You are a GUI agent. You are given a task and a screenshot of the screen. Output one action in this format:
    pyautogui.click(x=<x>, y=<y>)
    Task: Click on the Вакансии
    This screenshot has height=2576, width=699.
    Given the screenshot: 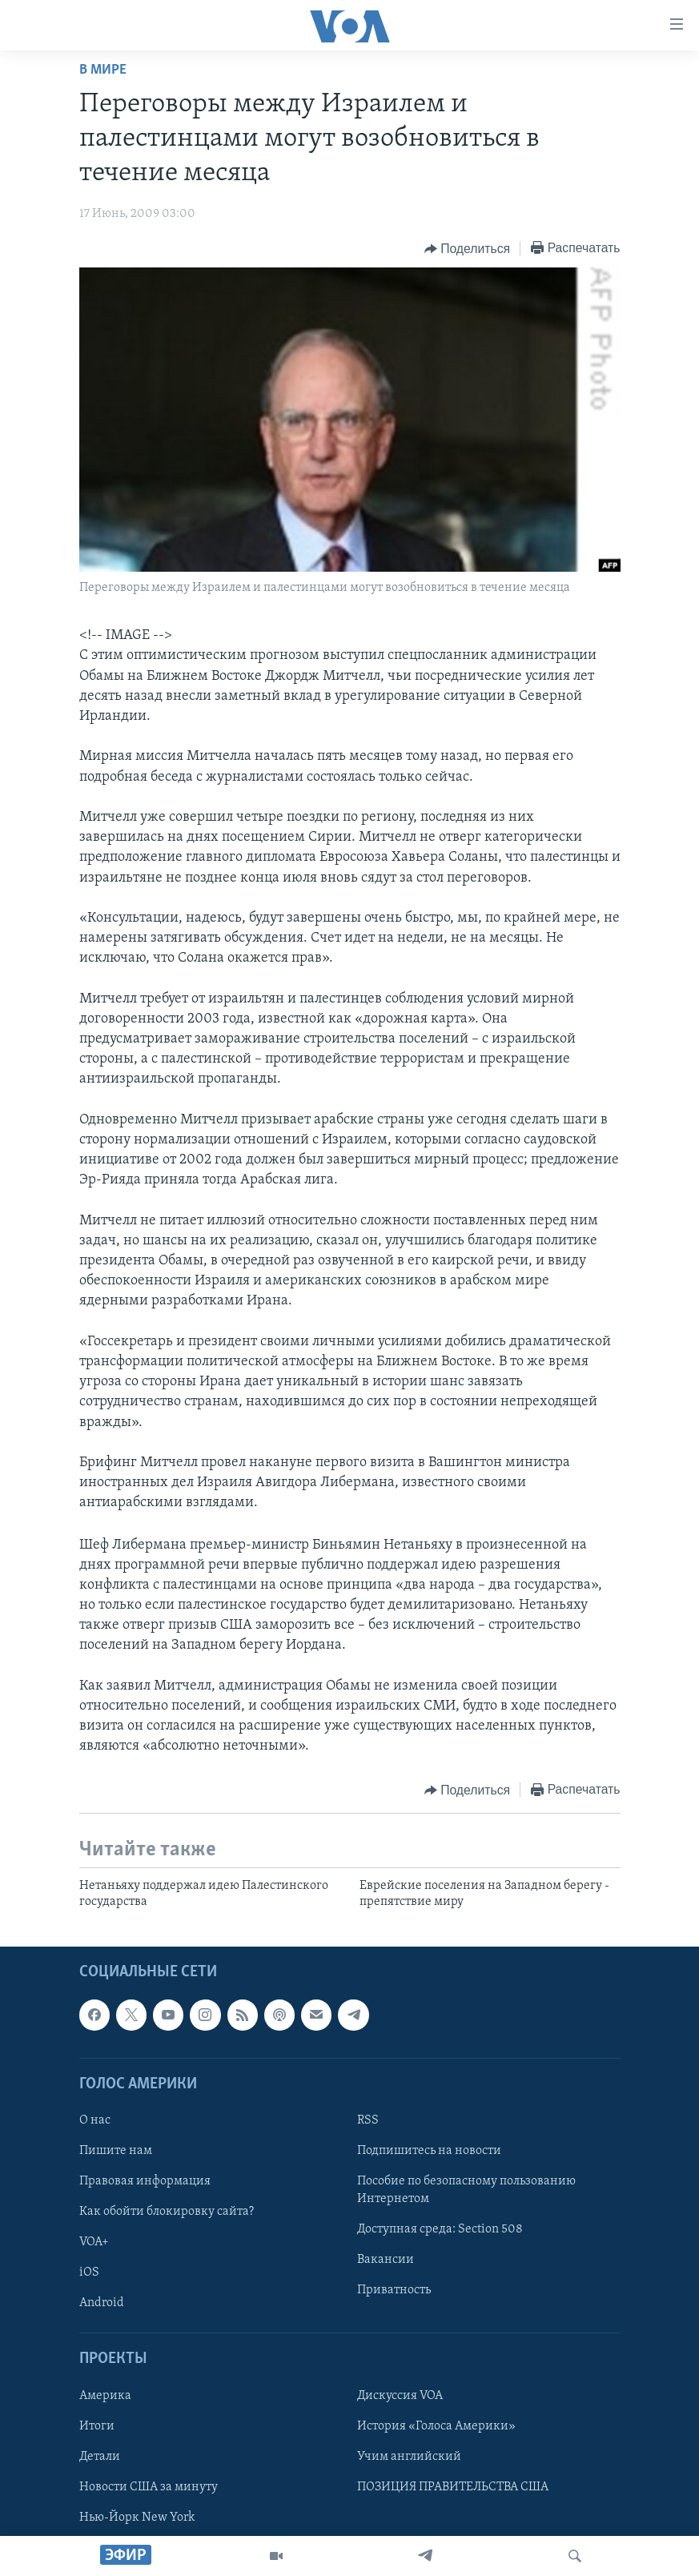 What is the action you would take?
    pyautogui.click(x=385, y=2260)
    